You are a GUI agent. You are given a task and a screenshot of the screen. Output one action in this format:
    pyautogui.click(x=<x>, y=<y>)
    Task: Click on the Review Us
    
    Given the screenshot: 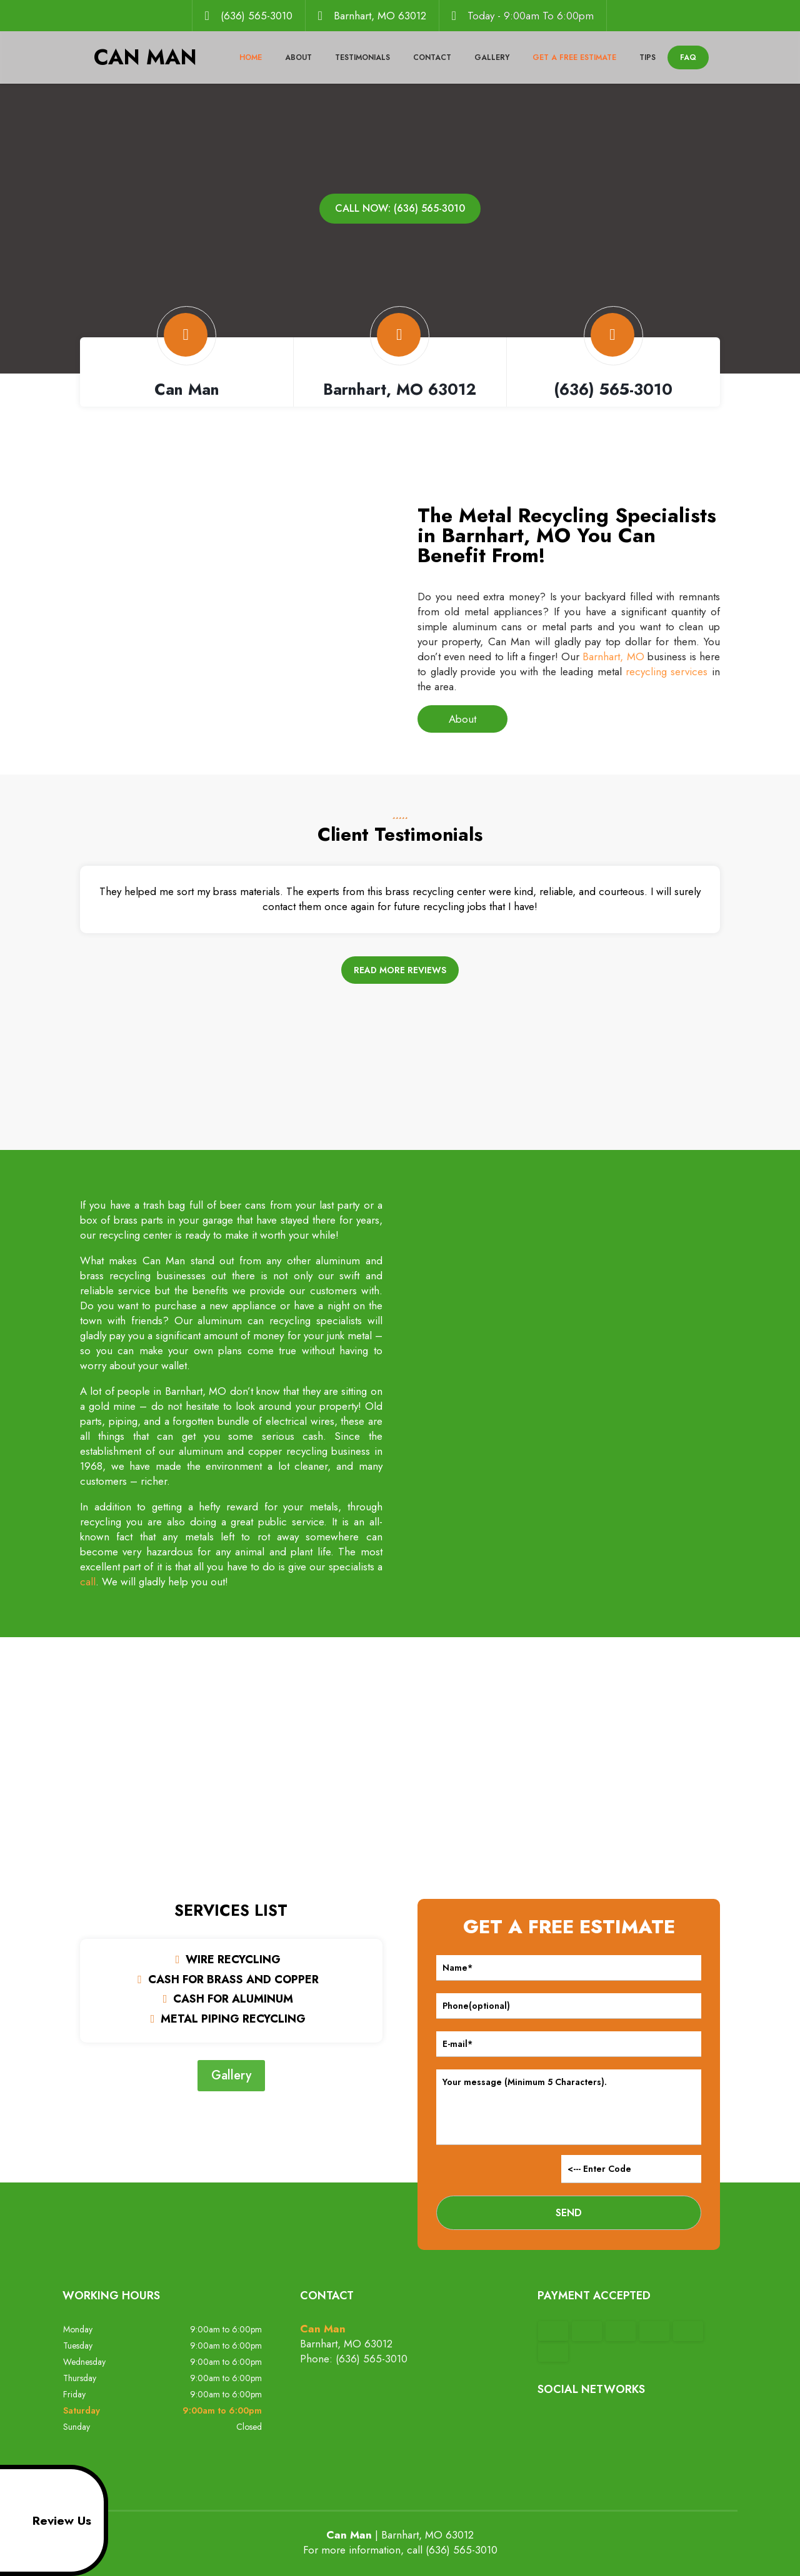 What is the action you would take?
    pyautogui.click(x=48, y=2520)
    